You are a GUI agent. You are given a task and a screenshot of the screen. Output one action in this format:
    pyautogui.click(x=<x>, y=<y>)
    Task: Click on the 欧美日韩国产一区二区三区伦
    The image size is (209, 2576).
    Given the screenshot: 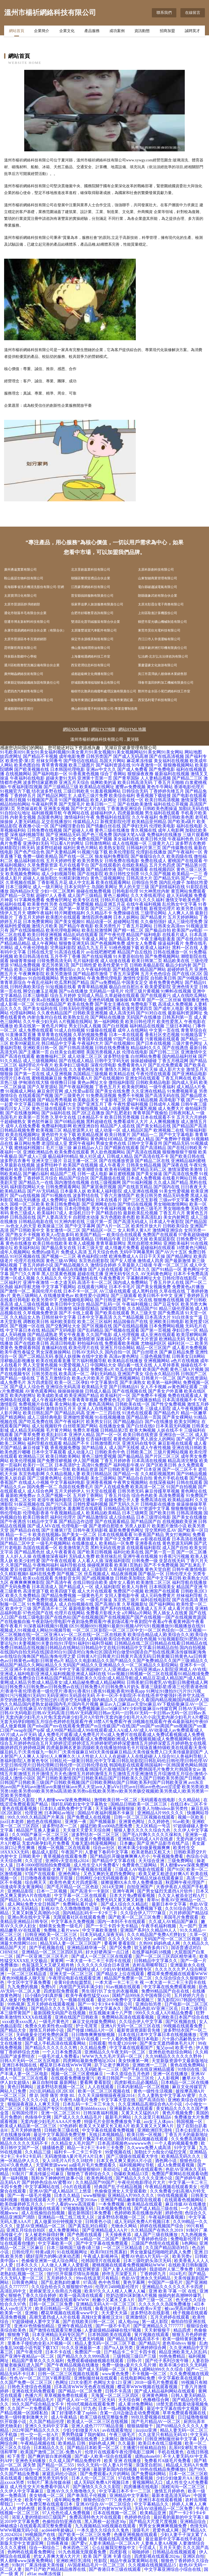 What is the action you would take?
    pyautogui.click(x=126, y=2078)
    